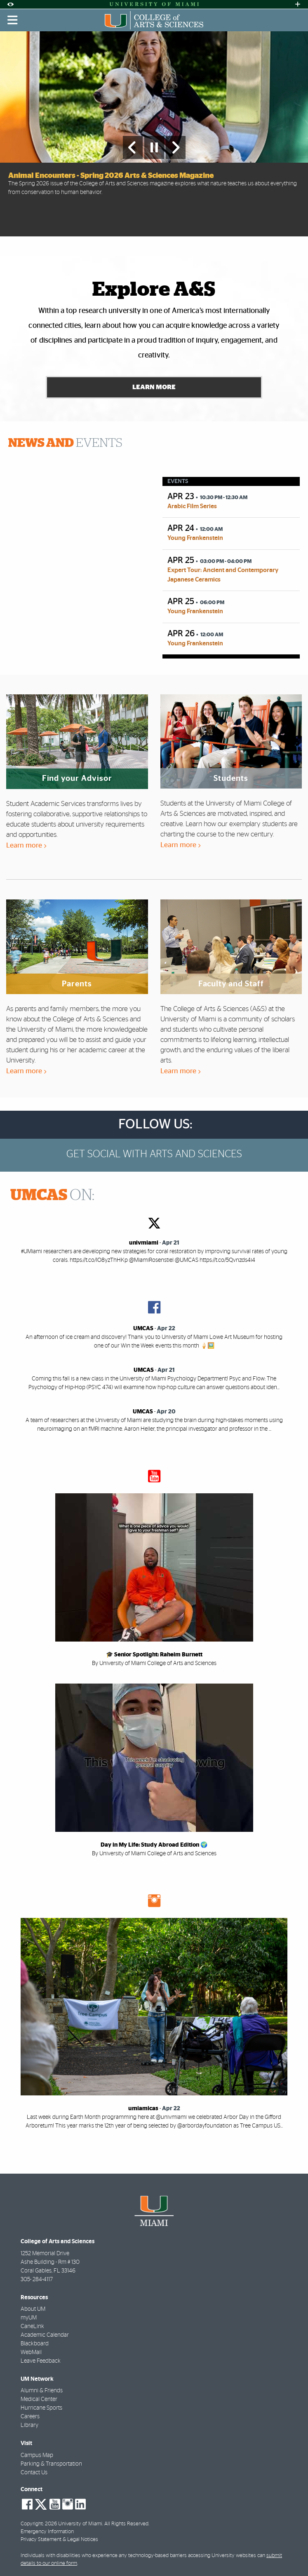  I want to click on ON:, so click(52, 1195).